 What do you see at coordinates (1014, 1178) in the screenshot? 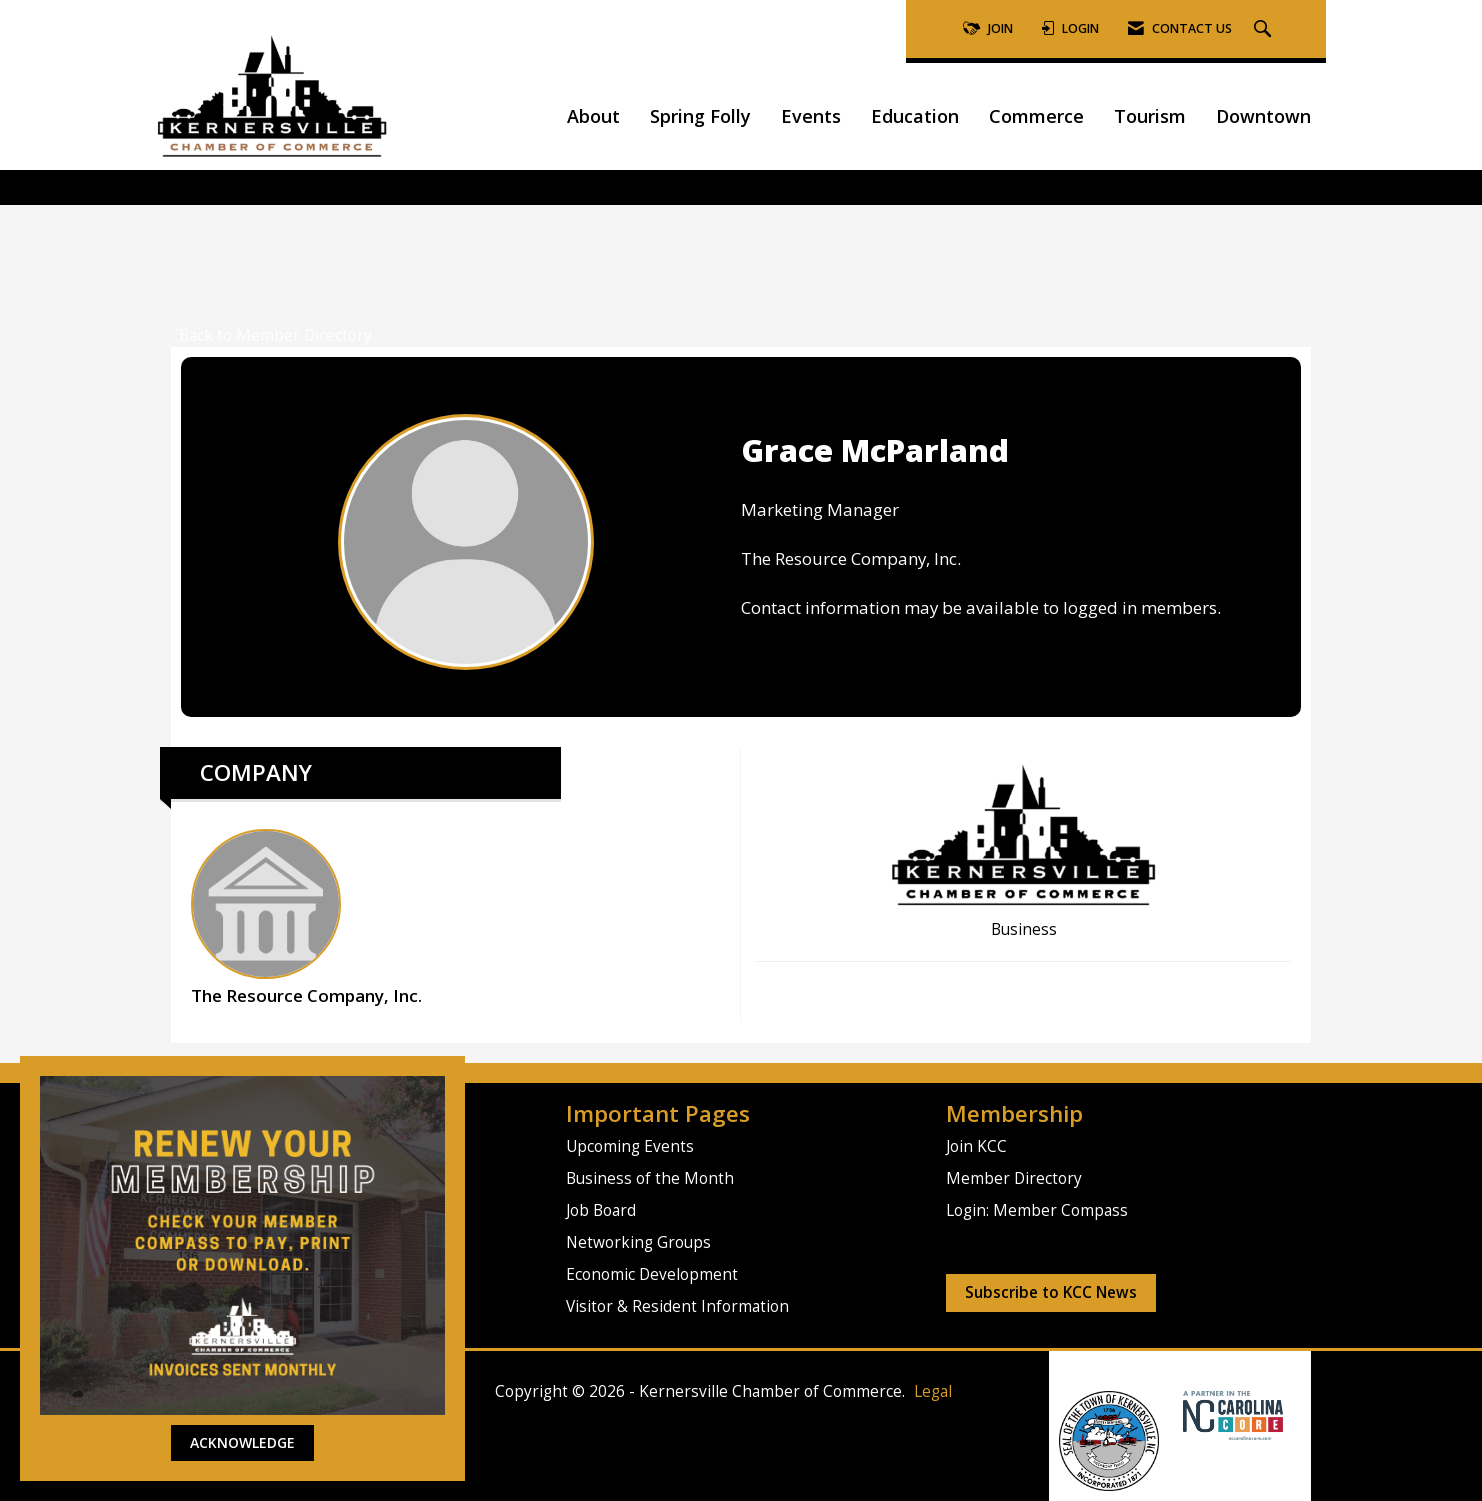
I see `Member Directory` at bounding box center [1014, 1178].